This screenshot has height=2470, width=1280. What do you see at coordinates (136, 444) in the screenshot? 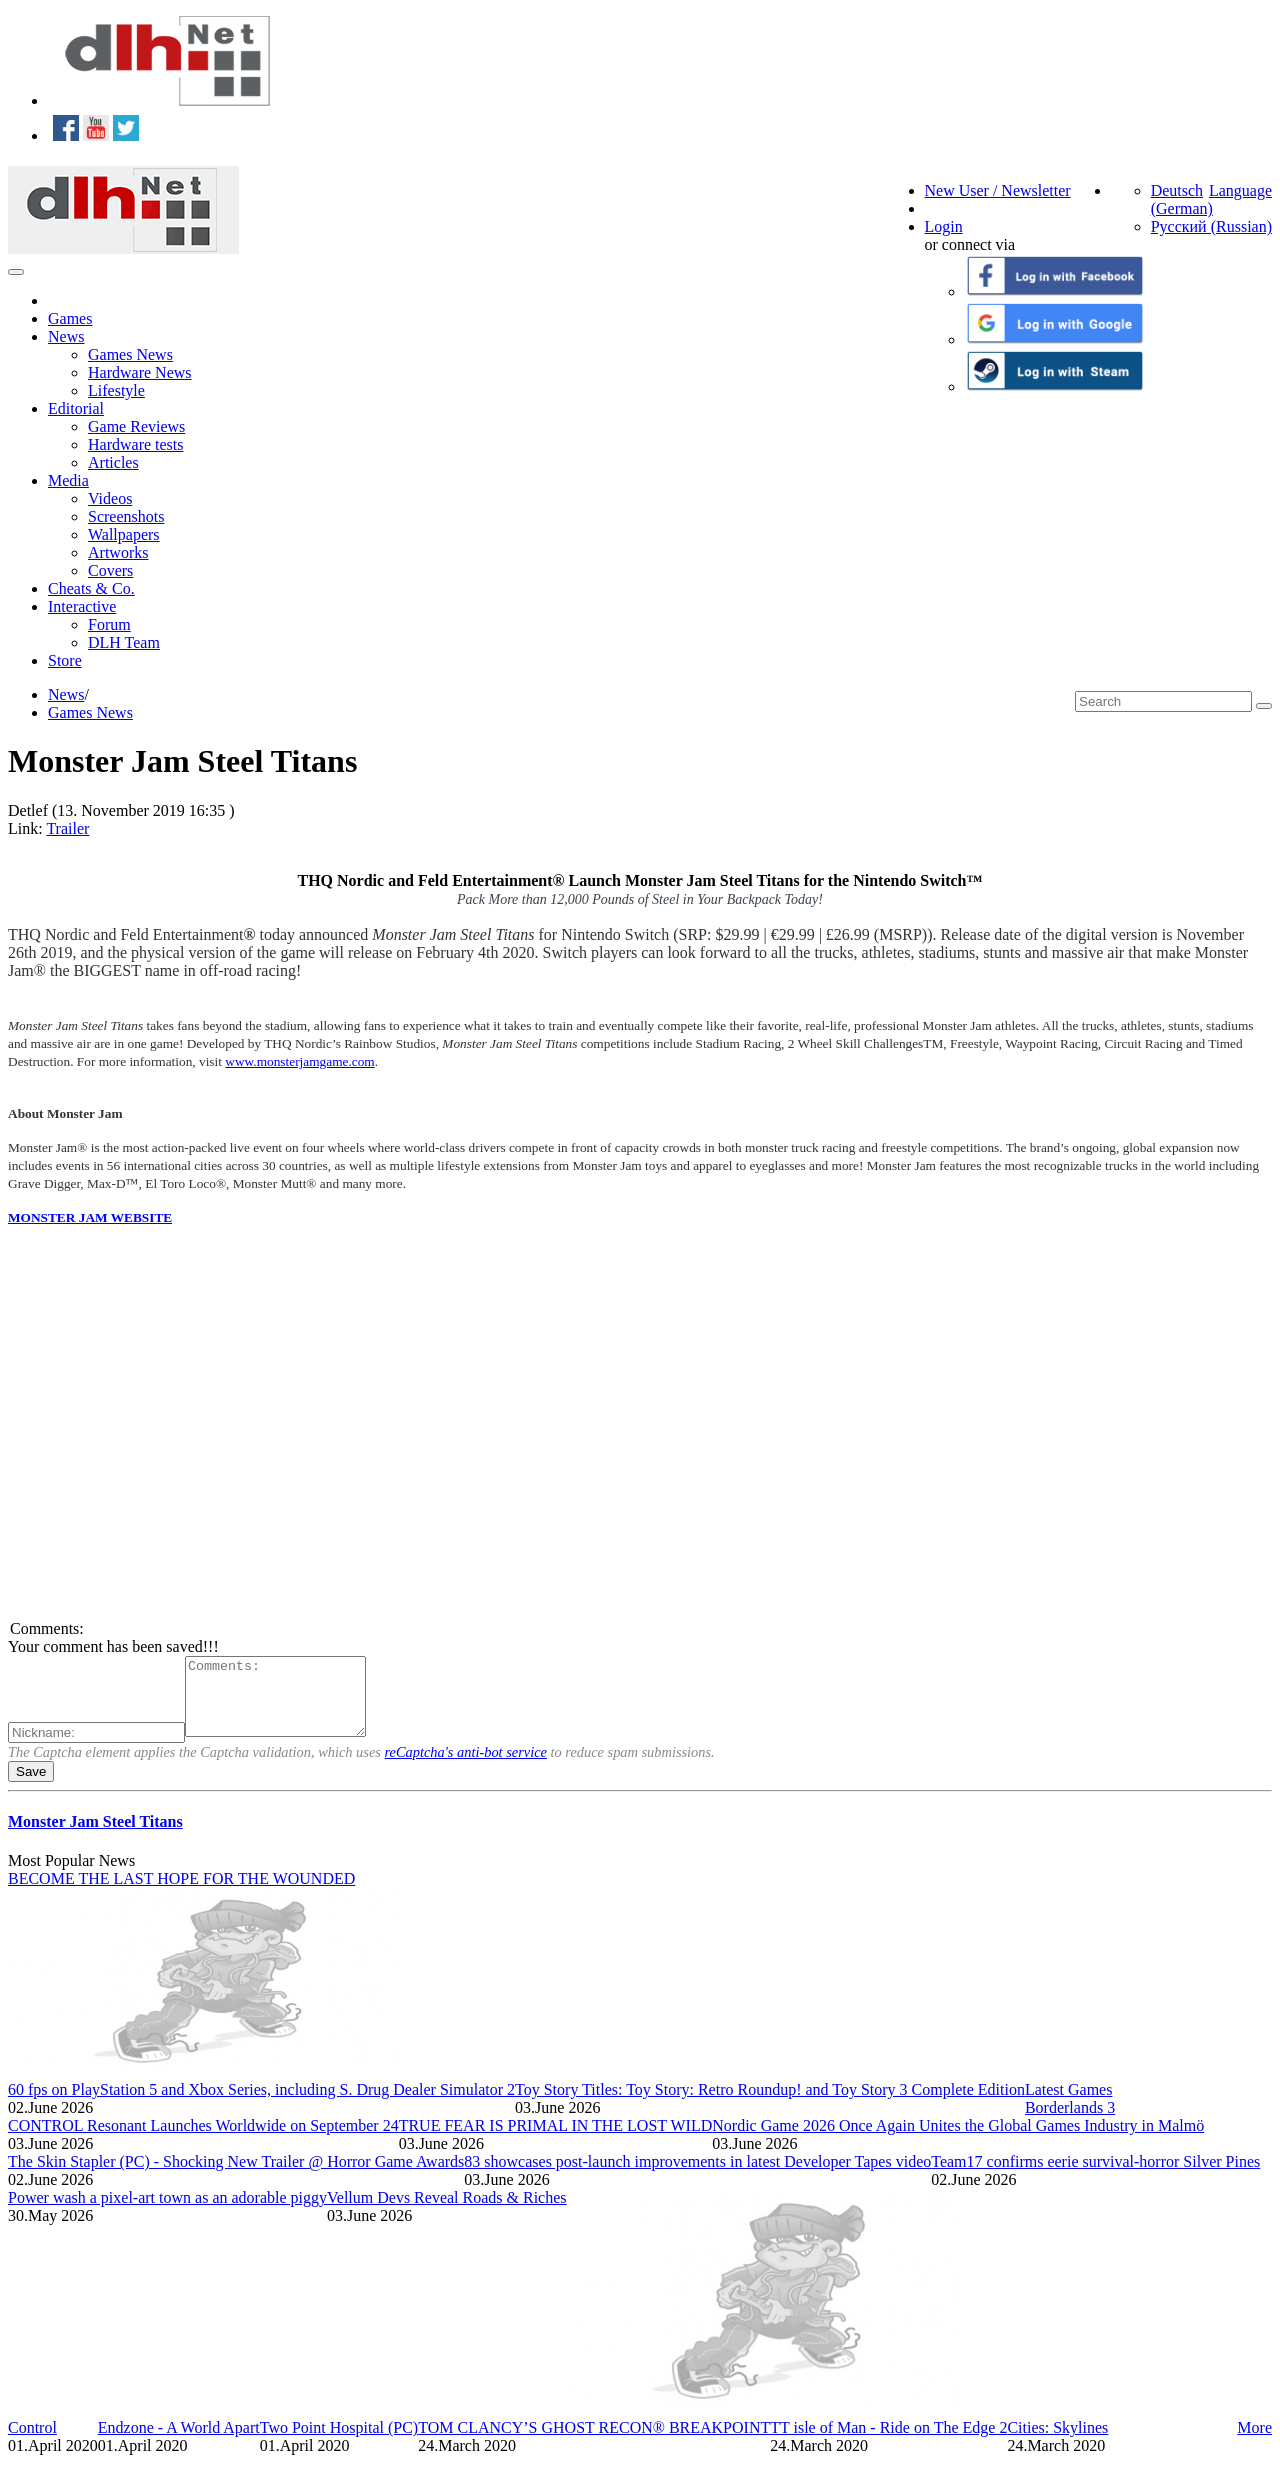
I see `Hardware tests` at bounding box center [136, 444].